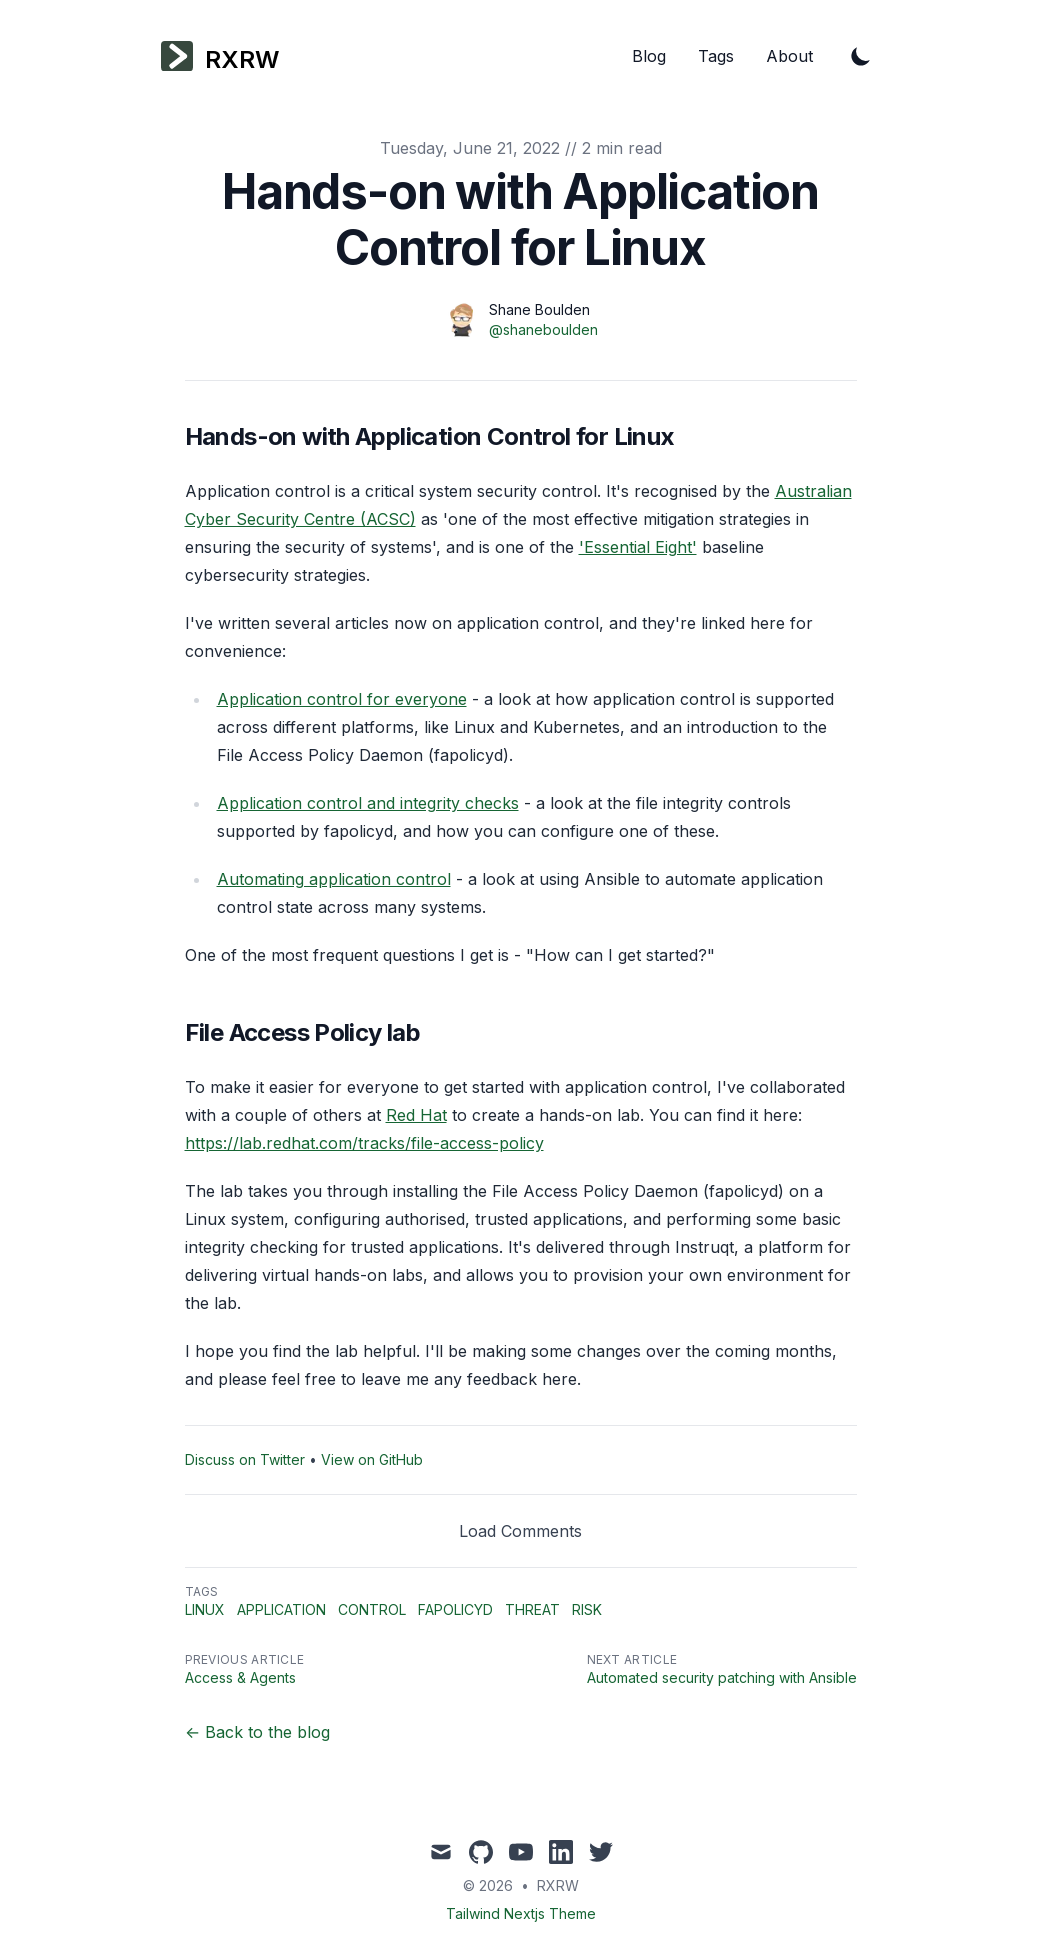 The height and width of the screenshot is (1956, 1041). I want to click on Application control and integrity checks, so click(368, 803).